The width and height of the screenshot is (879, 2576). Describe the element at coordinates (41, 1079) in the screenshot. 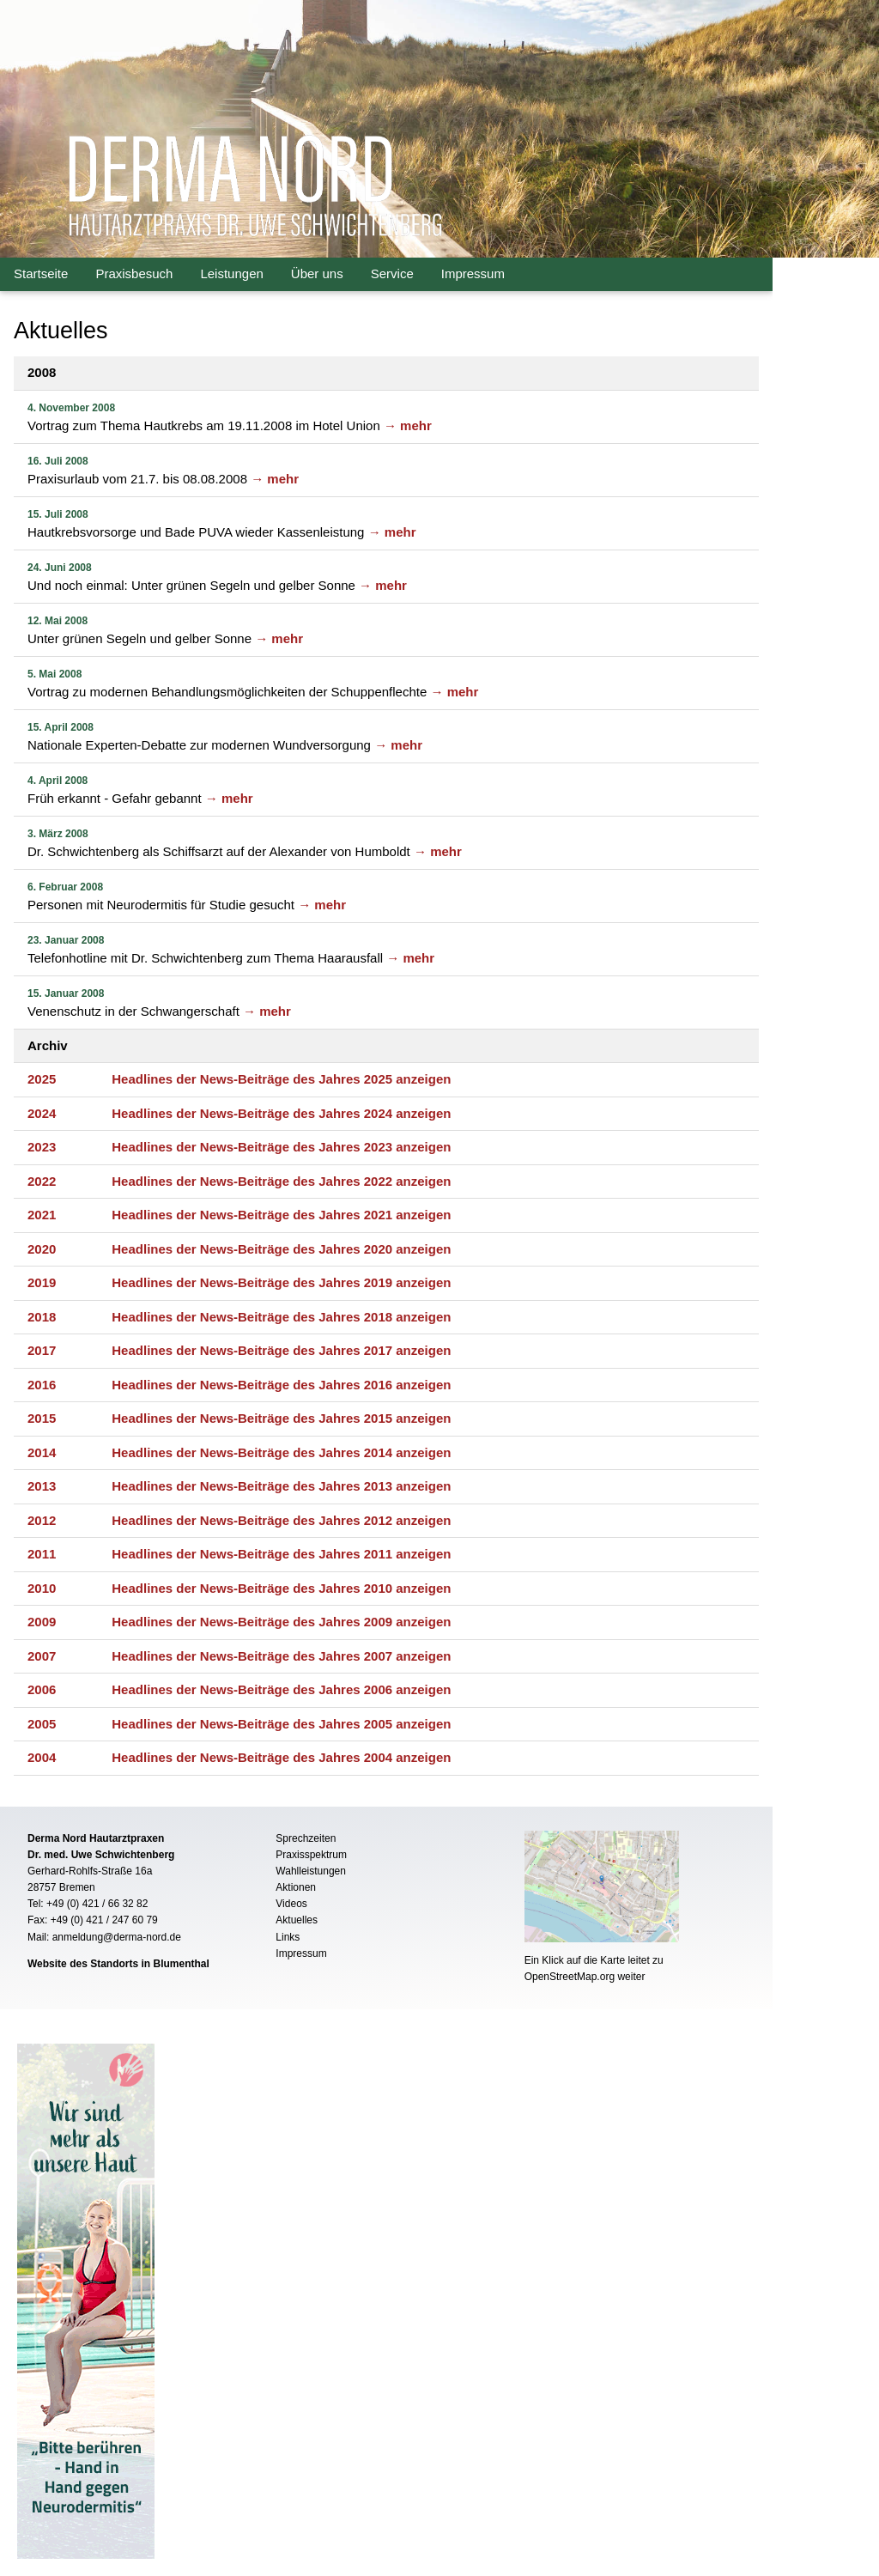

I see `2025` at that location.